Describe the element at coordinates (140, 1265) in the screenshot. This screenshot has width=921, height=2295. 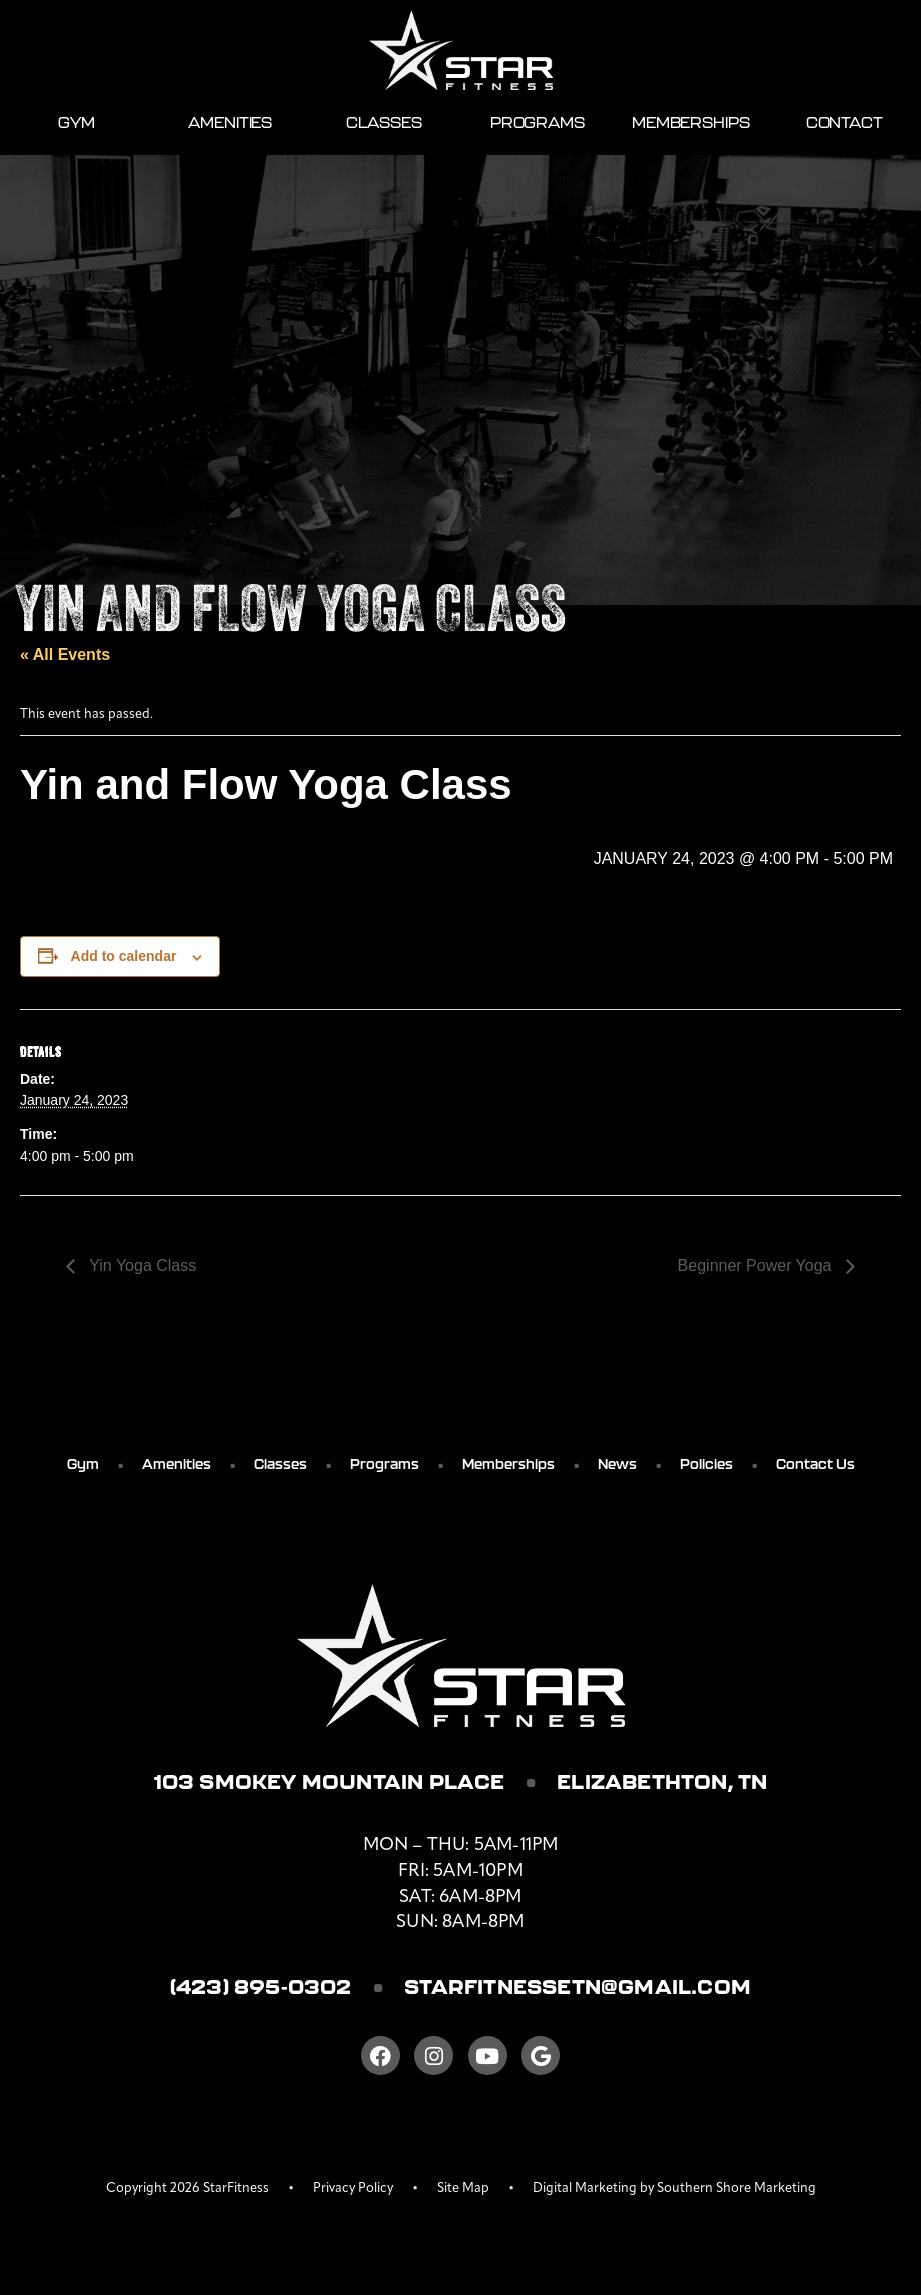
I see `Yin Yoga Class` at that location.